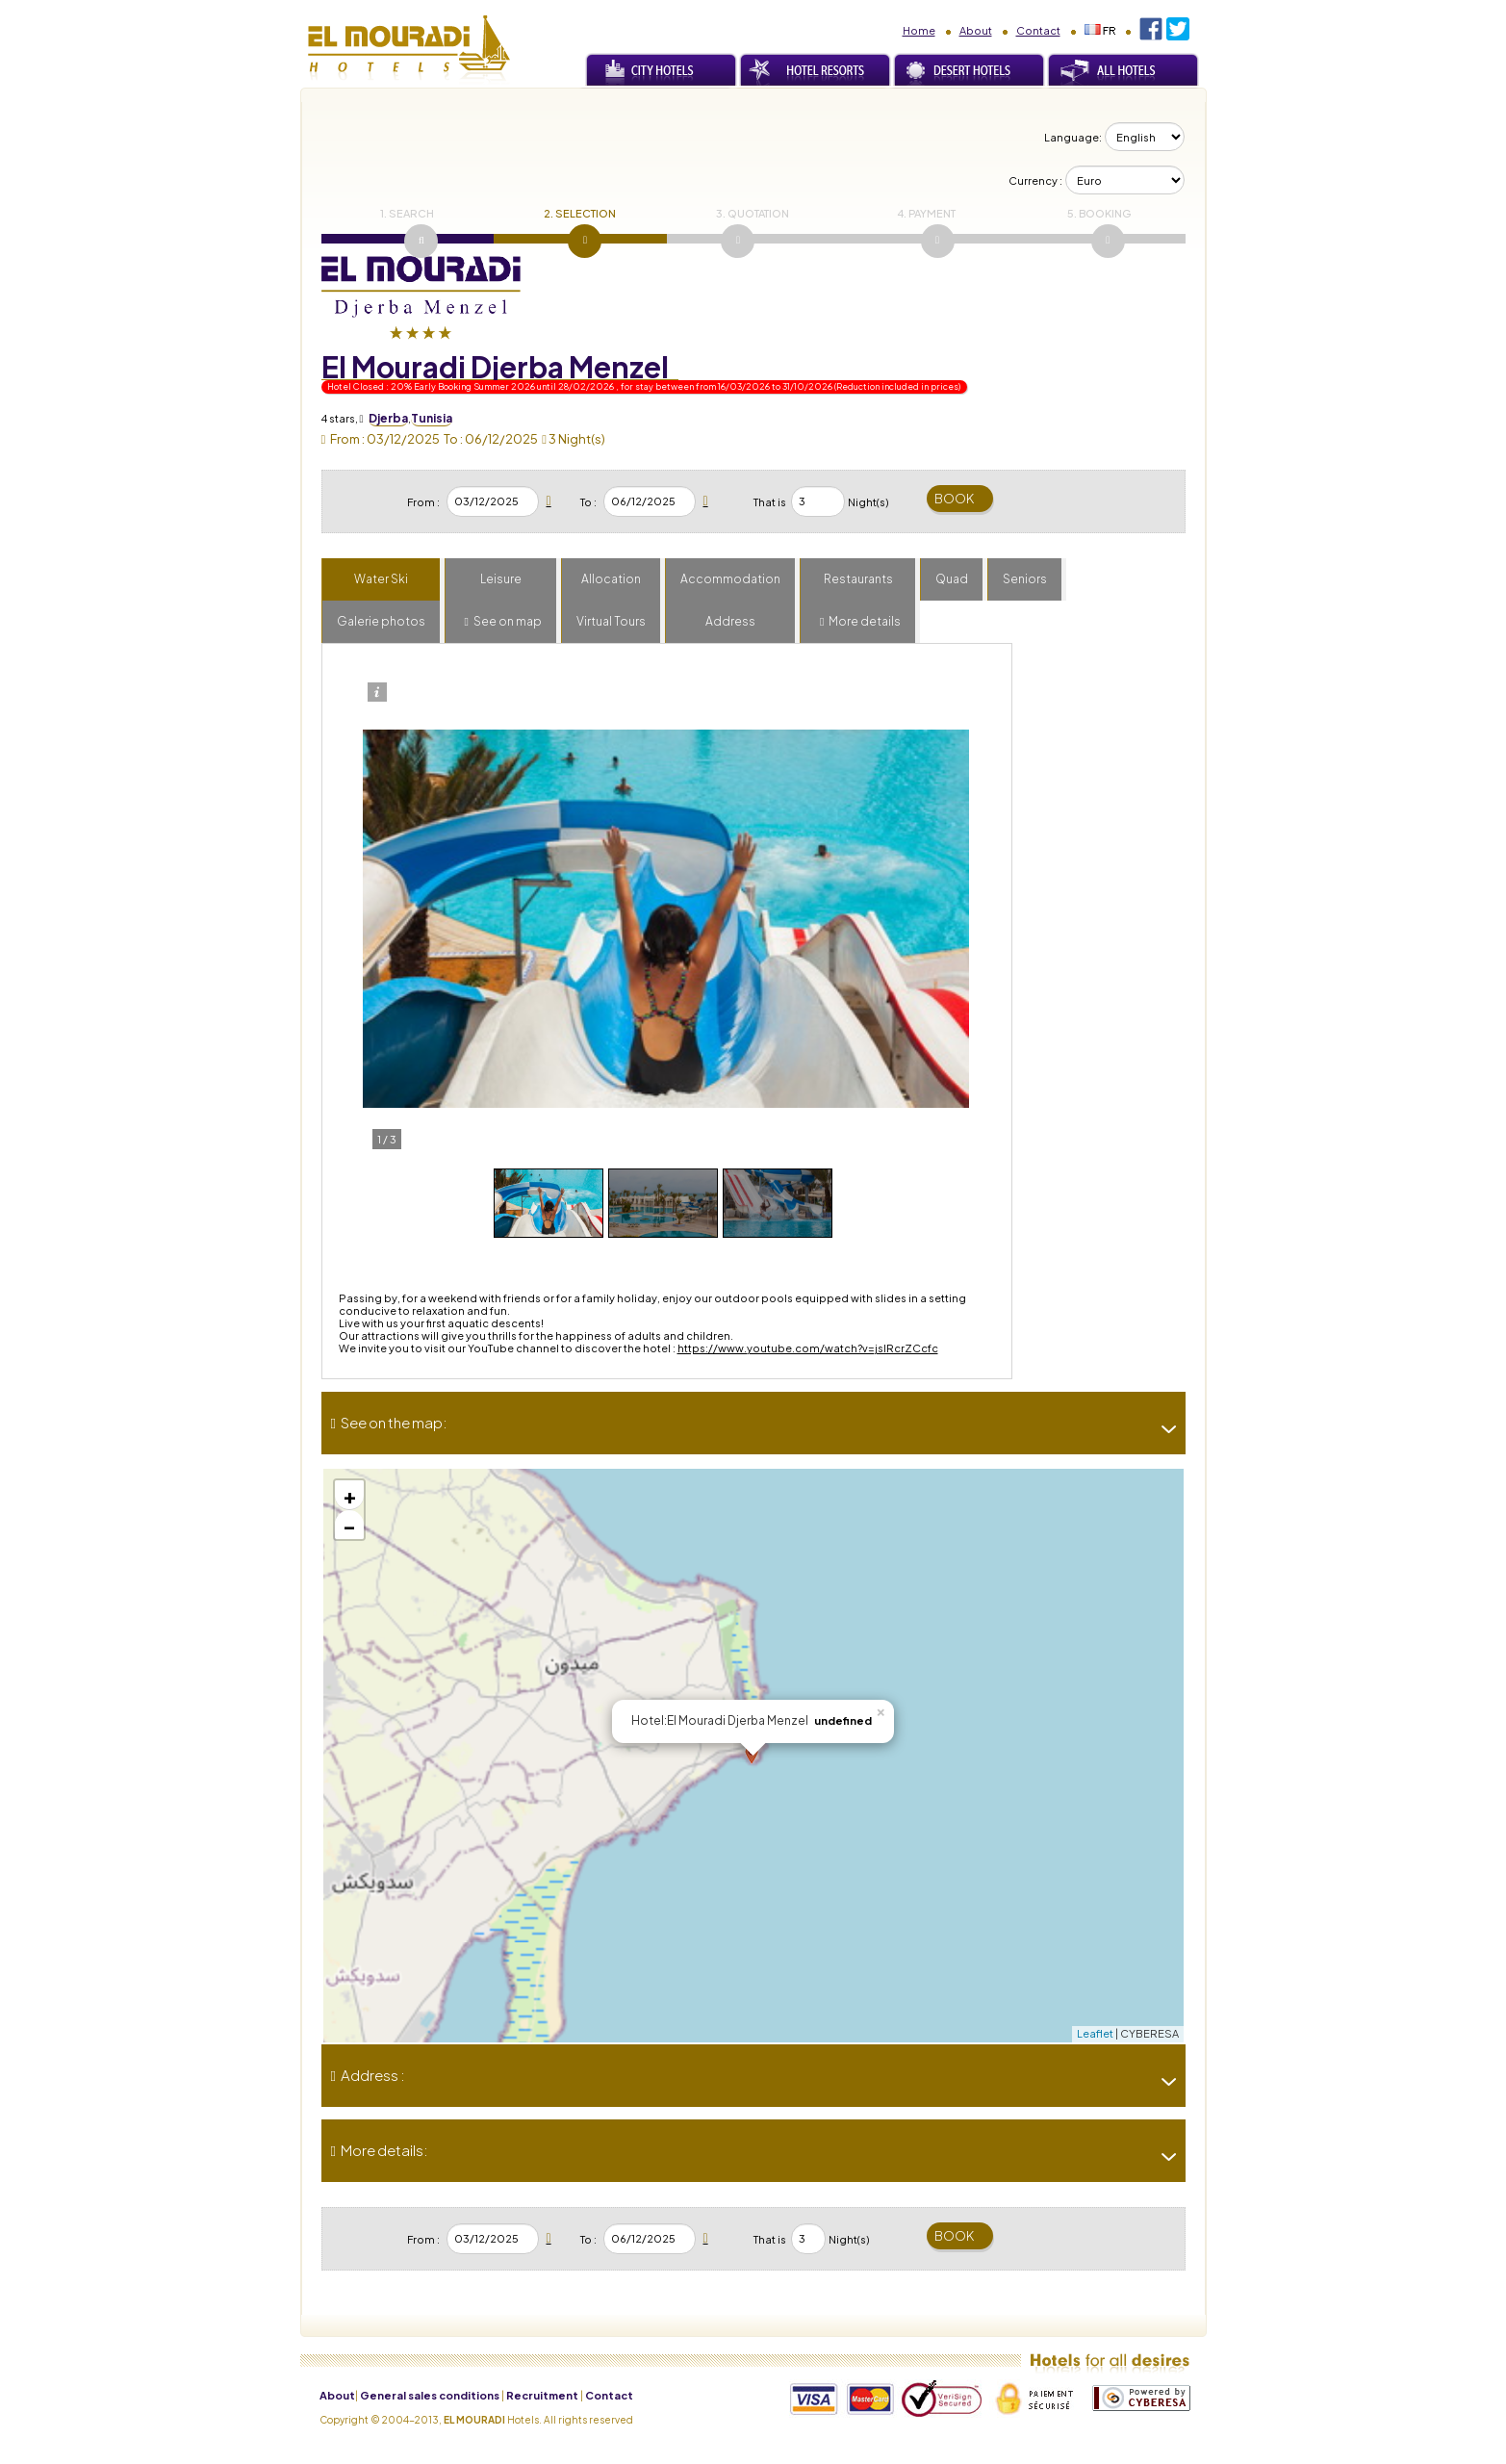 This screenshot has width=1506, height=2464. What do you see at coordinates (1161, 1429) in the screenshot?
I see `[-]` at bounding box center [1161, 1429].